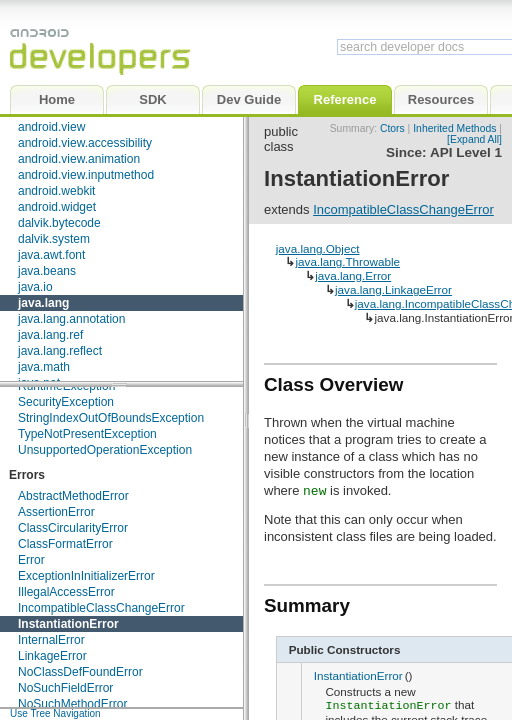  I want to click on java.lang.Error, so click(353, 275).